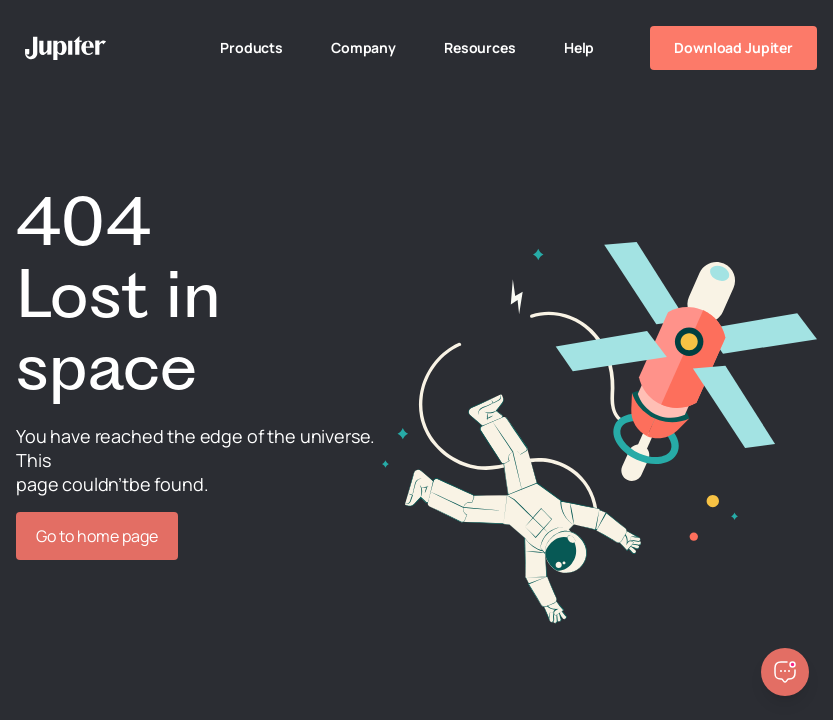 This screenshot has width=833, height=720. I want to click on Help, so click(579, 47).